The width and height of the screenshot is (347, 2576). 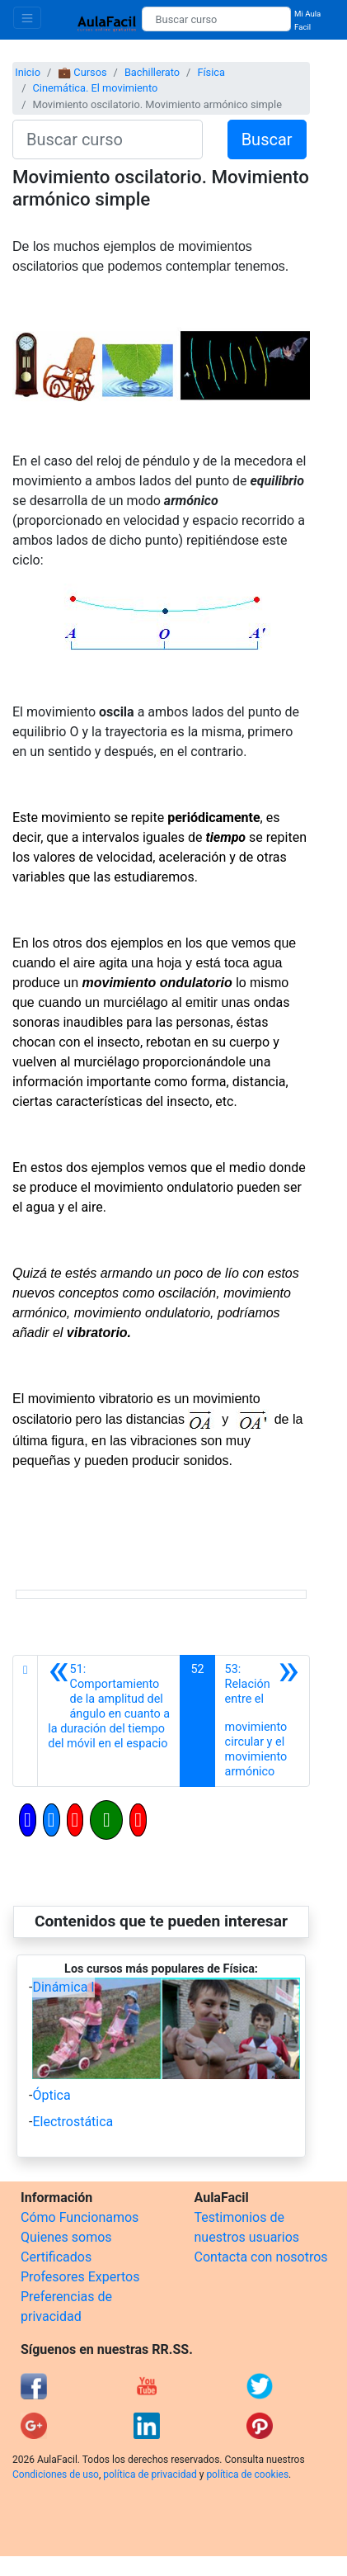 What do you see at coordinates (82, 72) in the screenshot?
I see `💼 Cursos` at bounding box center [82, 72].